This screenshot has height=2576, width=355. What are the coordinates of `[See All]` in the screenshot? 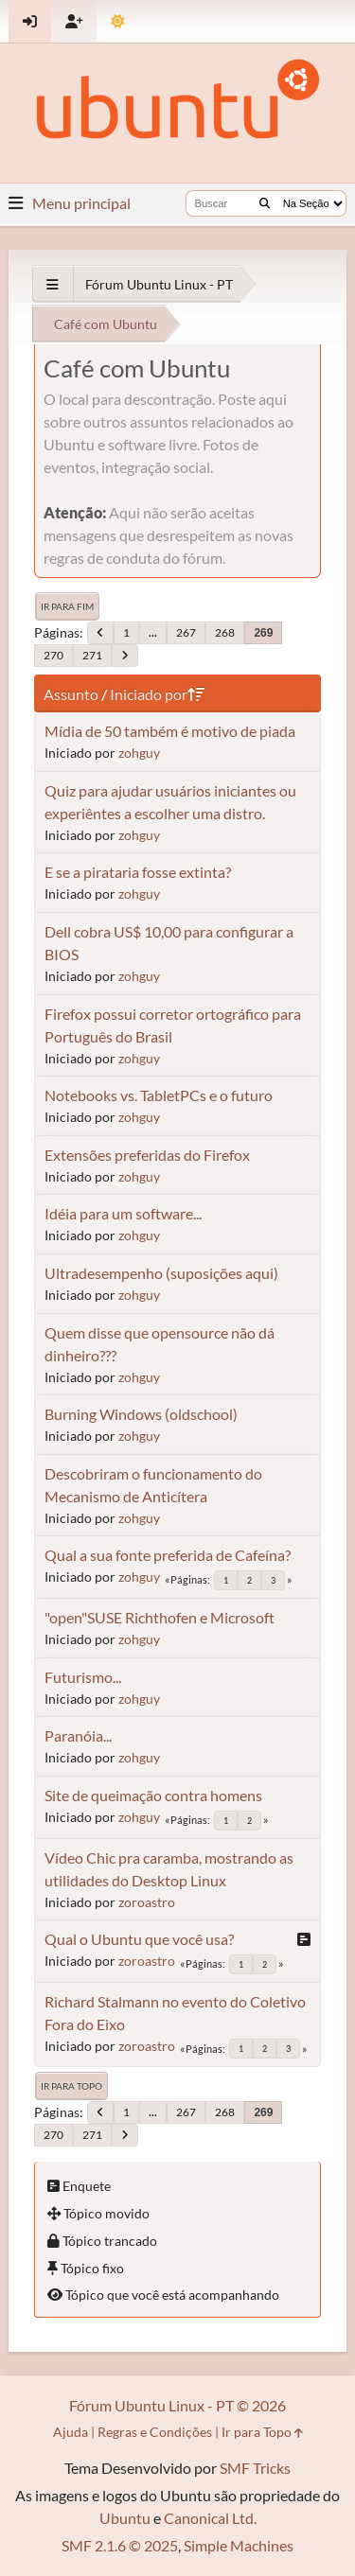 It's located at (52, 284).